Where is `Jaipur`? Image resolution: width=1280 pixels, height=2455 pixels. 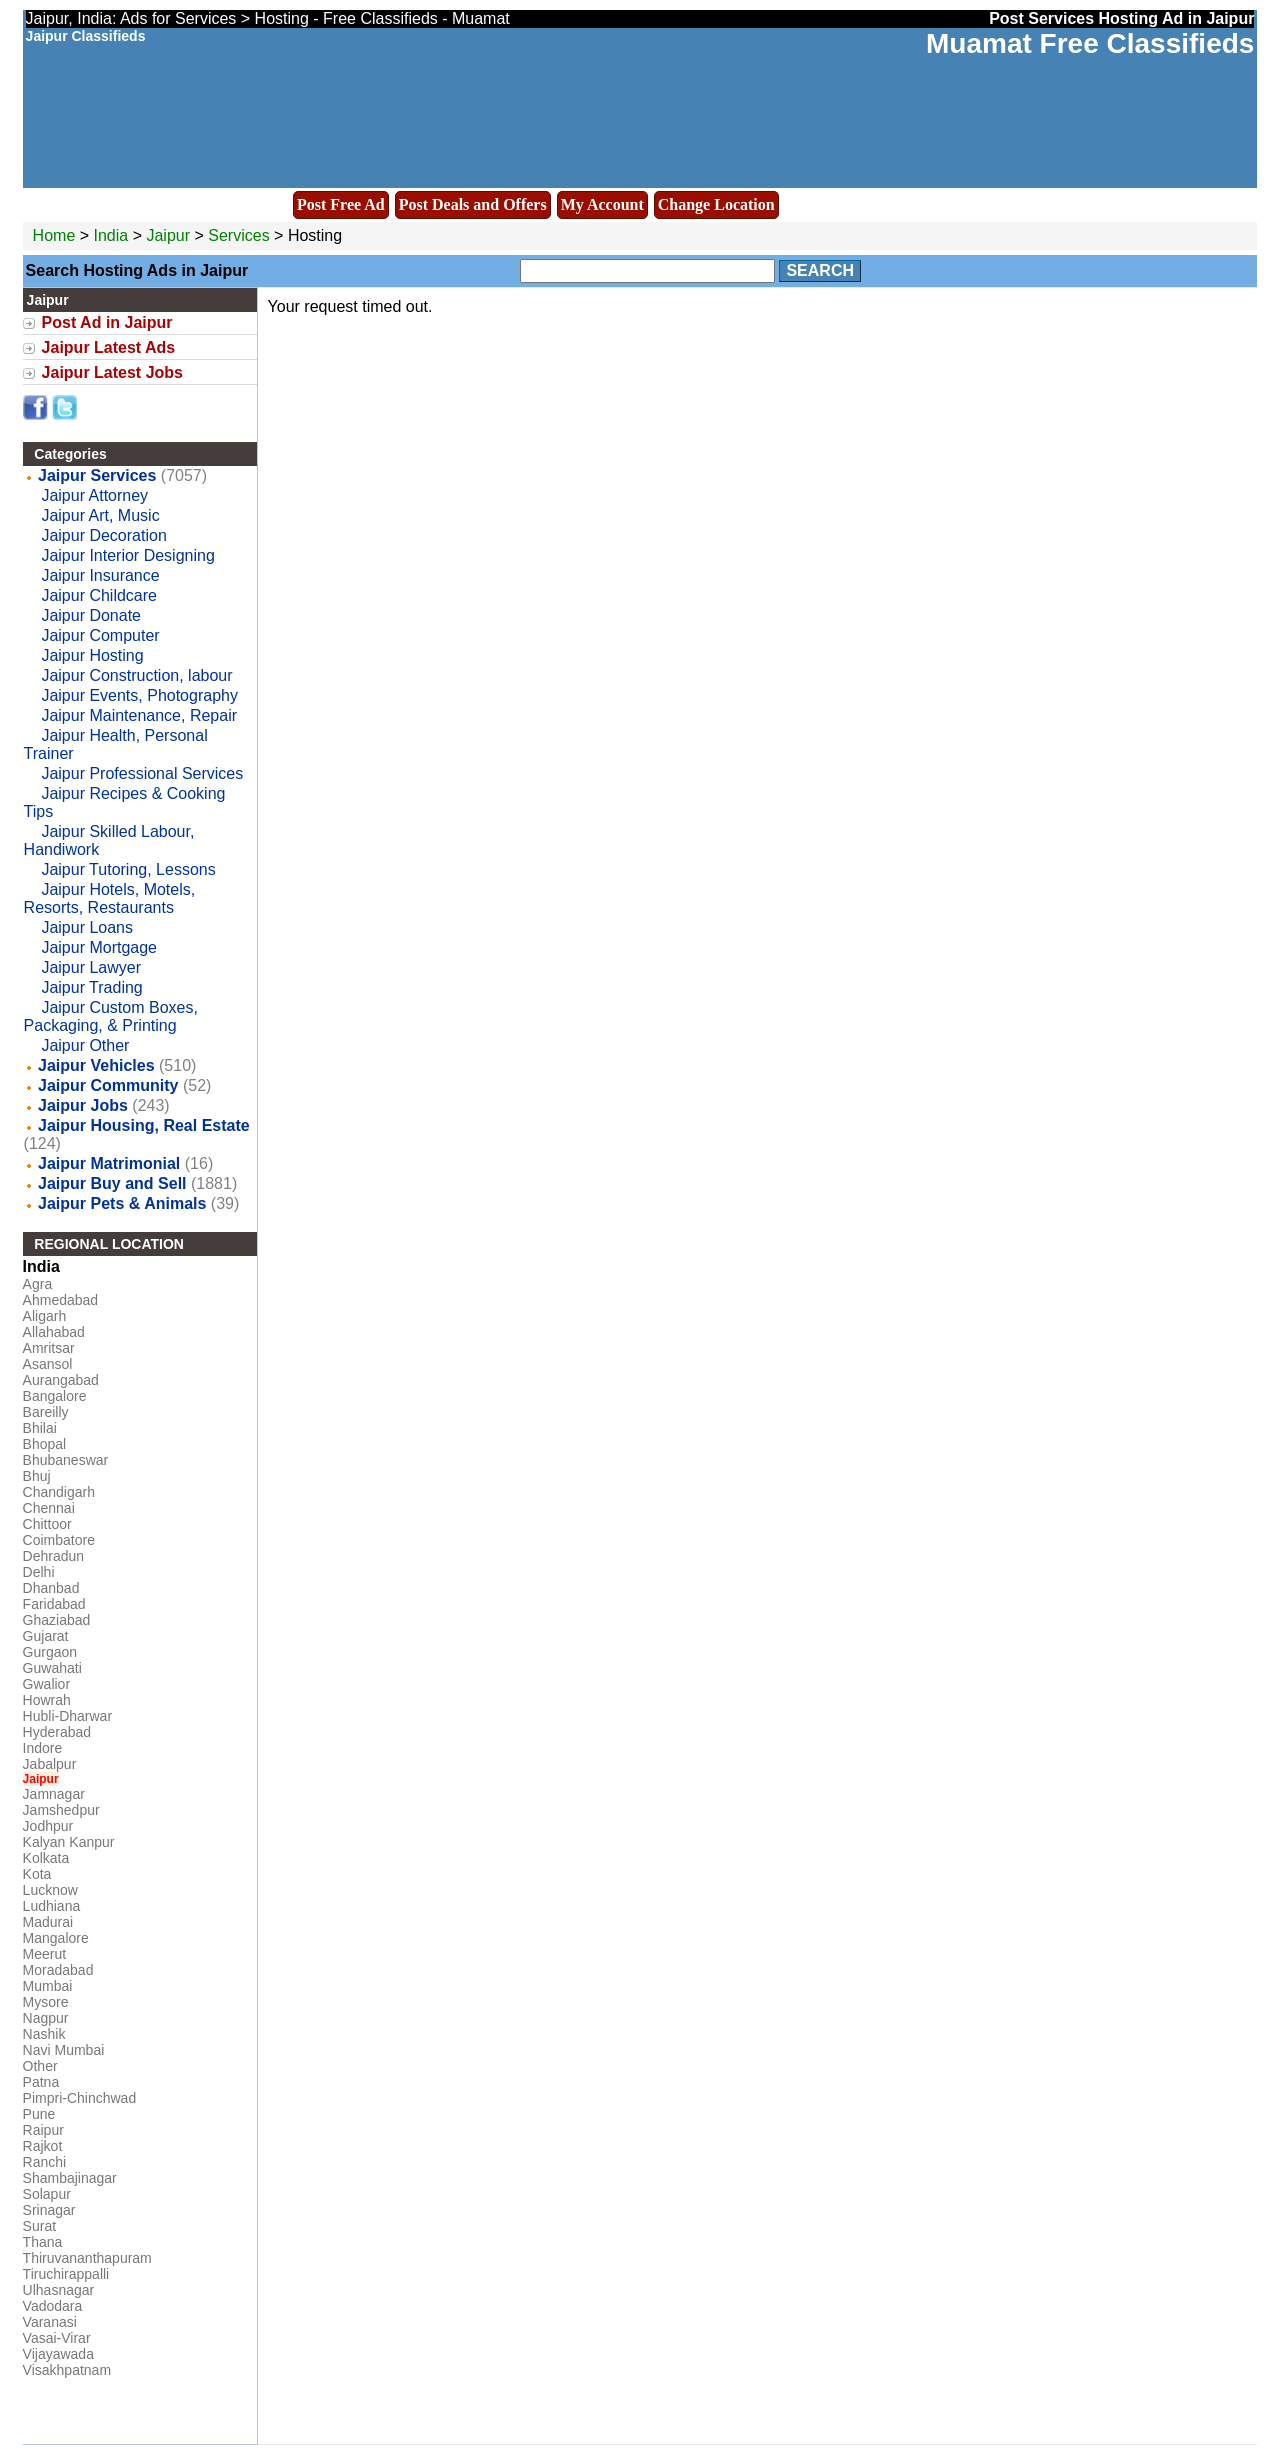
Jaipur is located at coordinates (170, 235).